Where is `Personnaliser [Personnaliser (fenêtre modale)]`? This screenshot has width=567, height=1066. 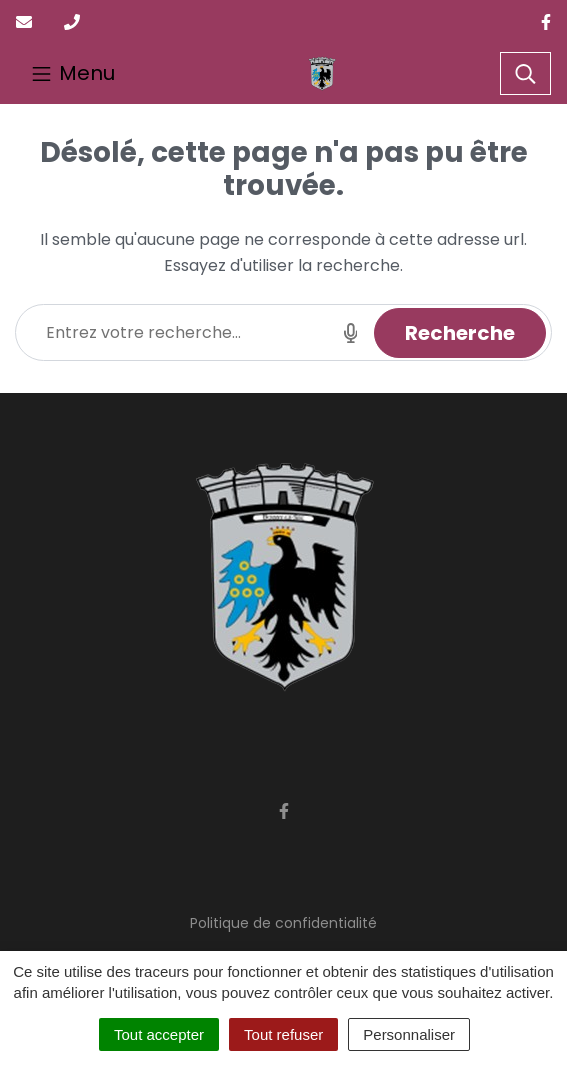
Personnaliser [Personnaliser (fenêtre modale)] is located at coordinates (409, 1034).